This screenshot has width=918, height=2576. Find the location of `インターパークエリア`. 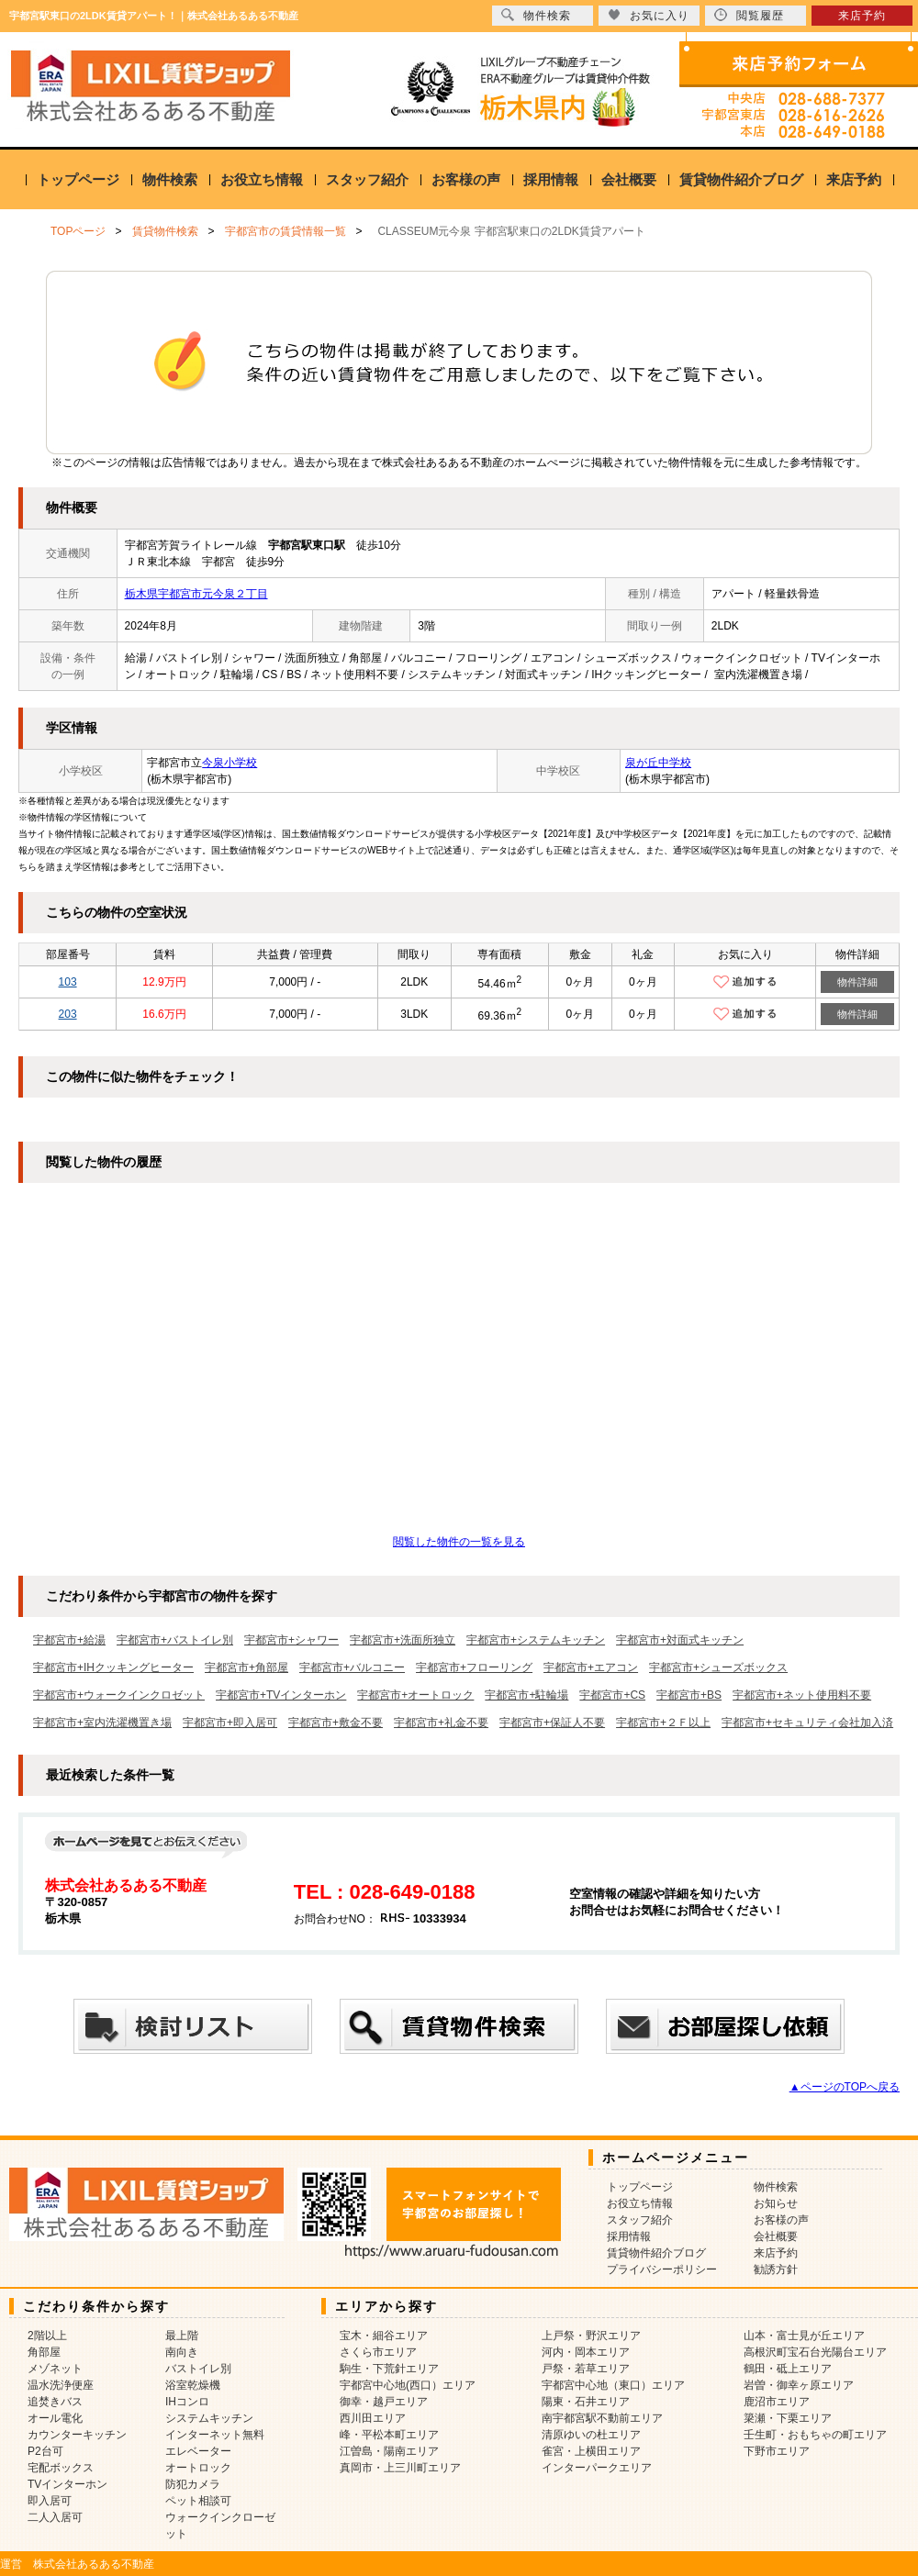

インターパークエリア is located at coordinates (597, 2467).